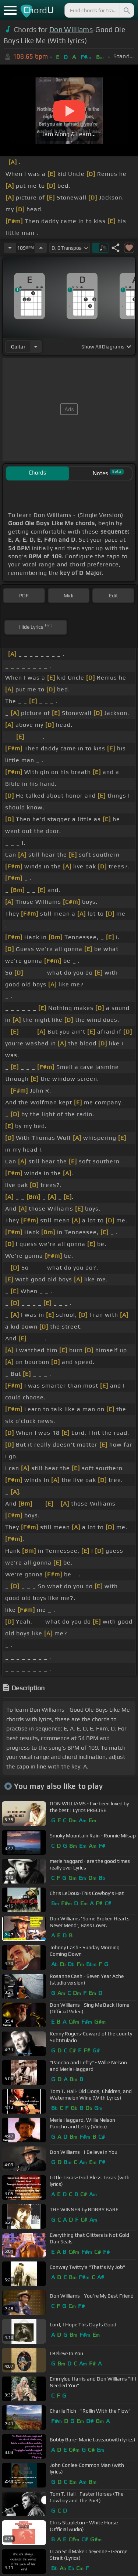 The width and height of the screenshot is (138, 2576). I want to click on [Decrease Tempo], so click(10, 248).